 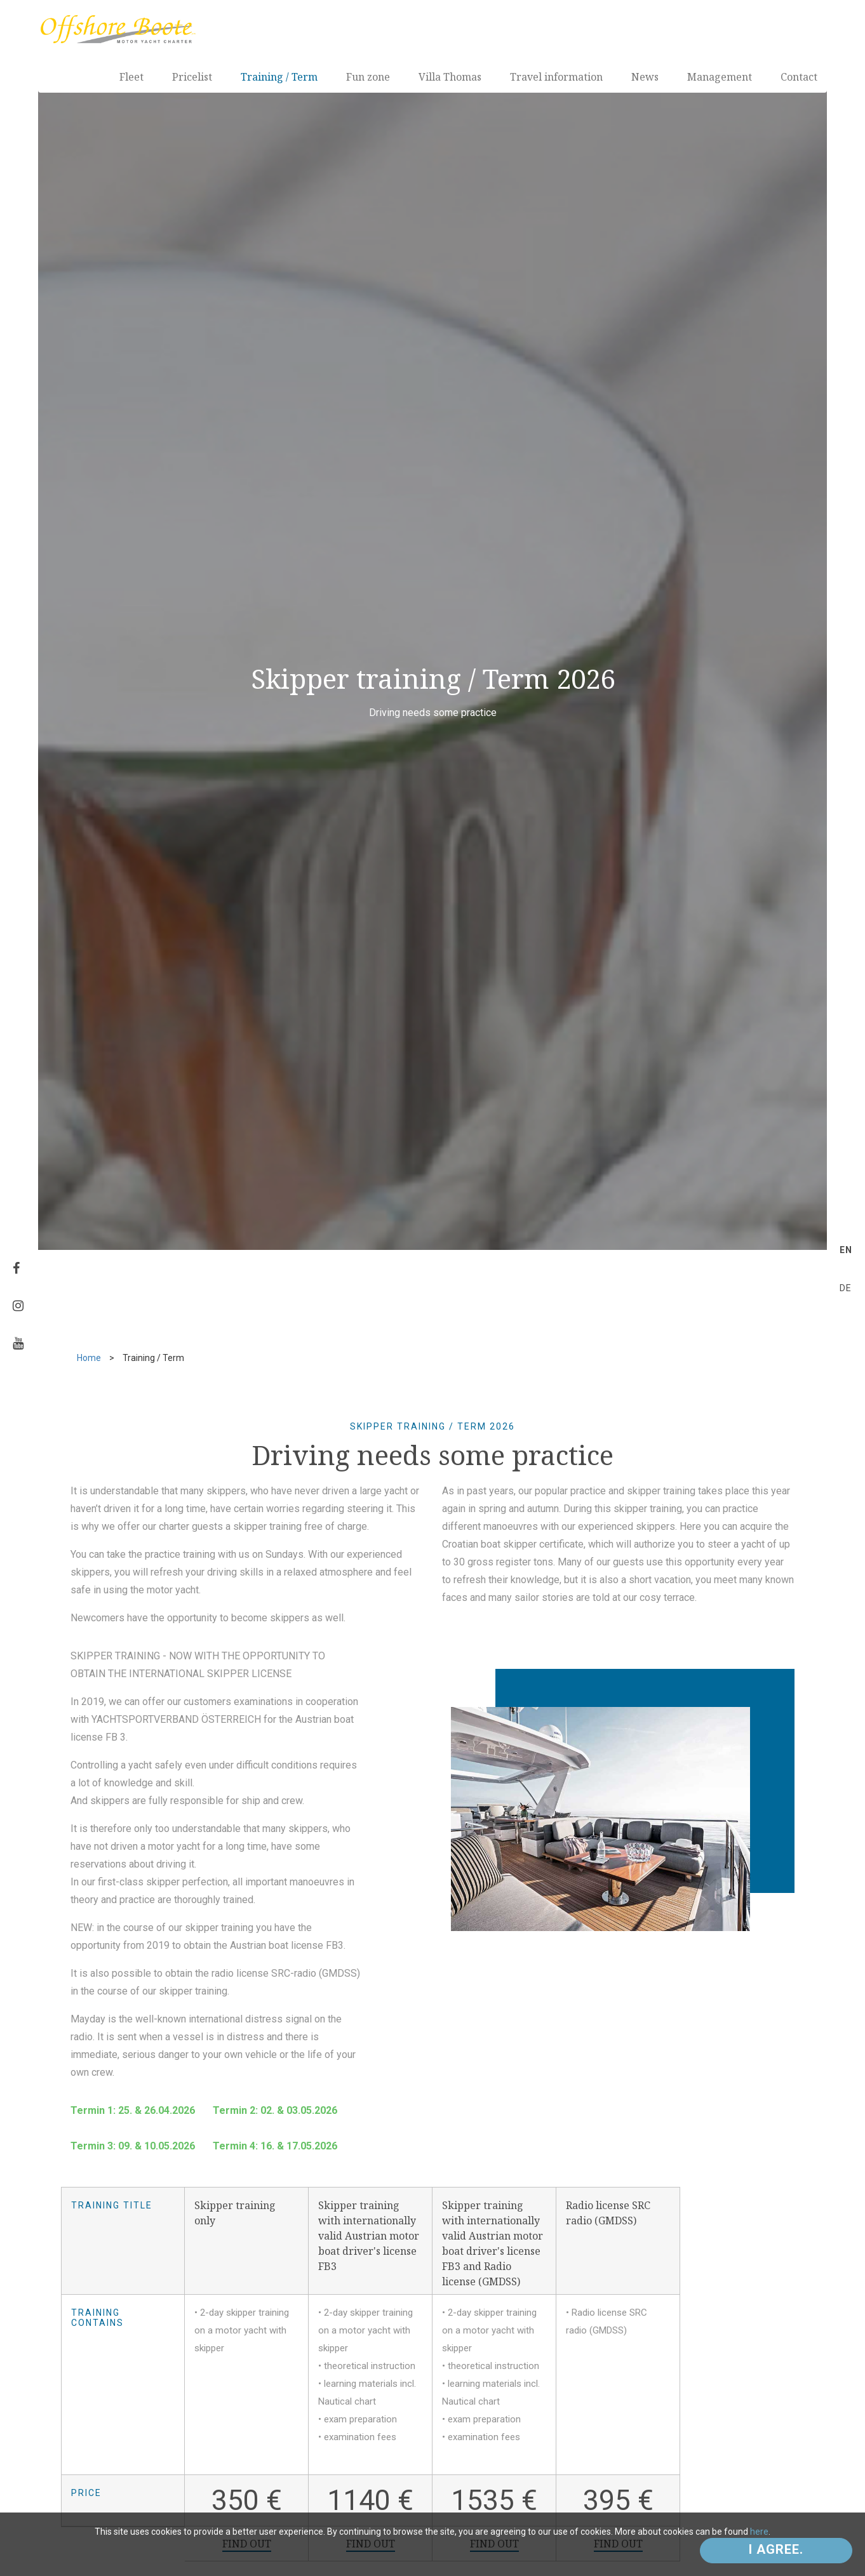 What do you see at coordinates (759, 2531) in the screenshot?
I see `here` at bounding box center [759, 2531].